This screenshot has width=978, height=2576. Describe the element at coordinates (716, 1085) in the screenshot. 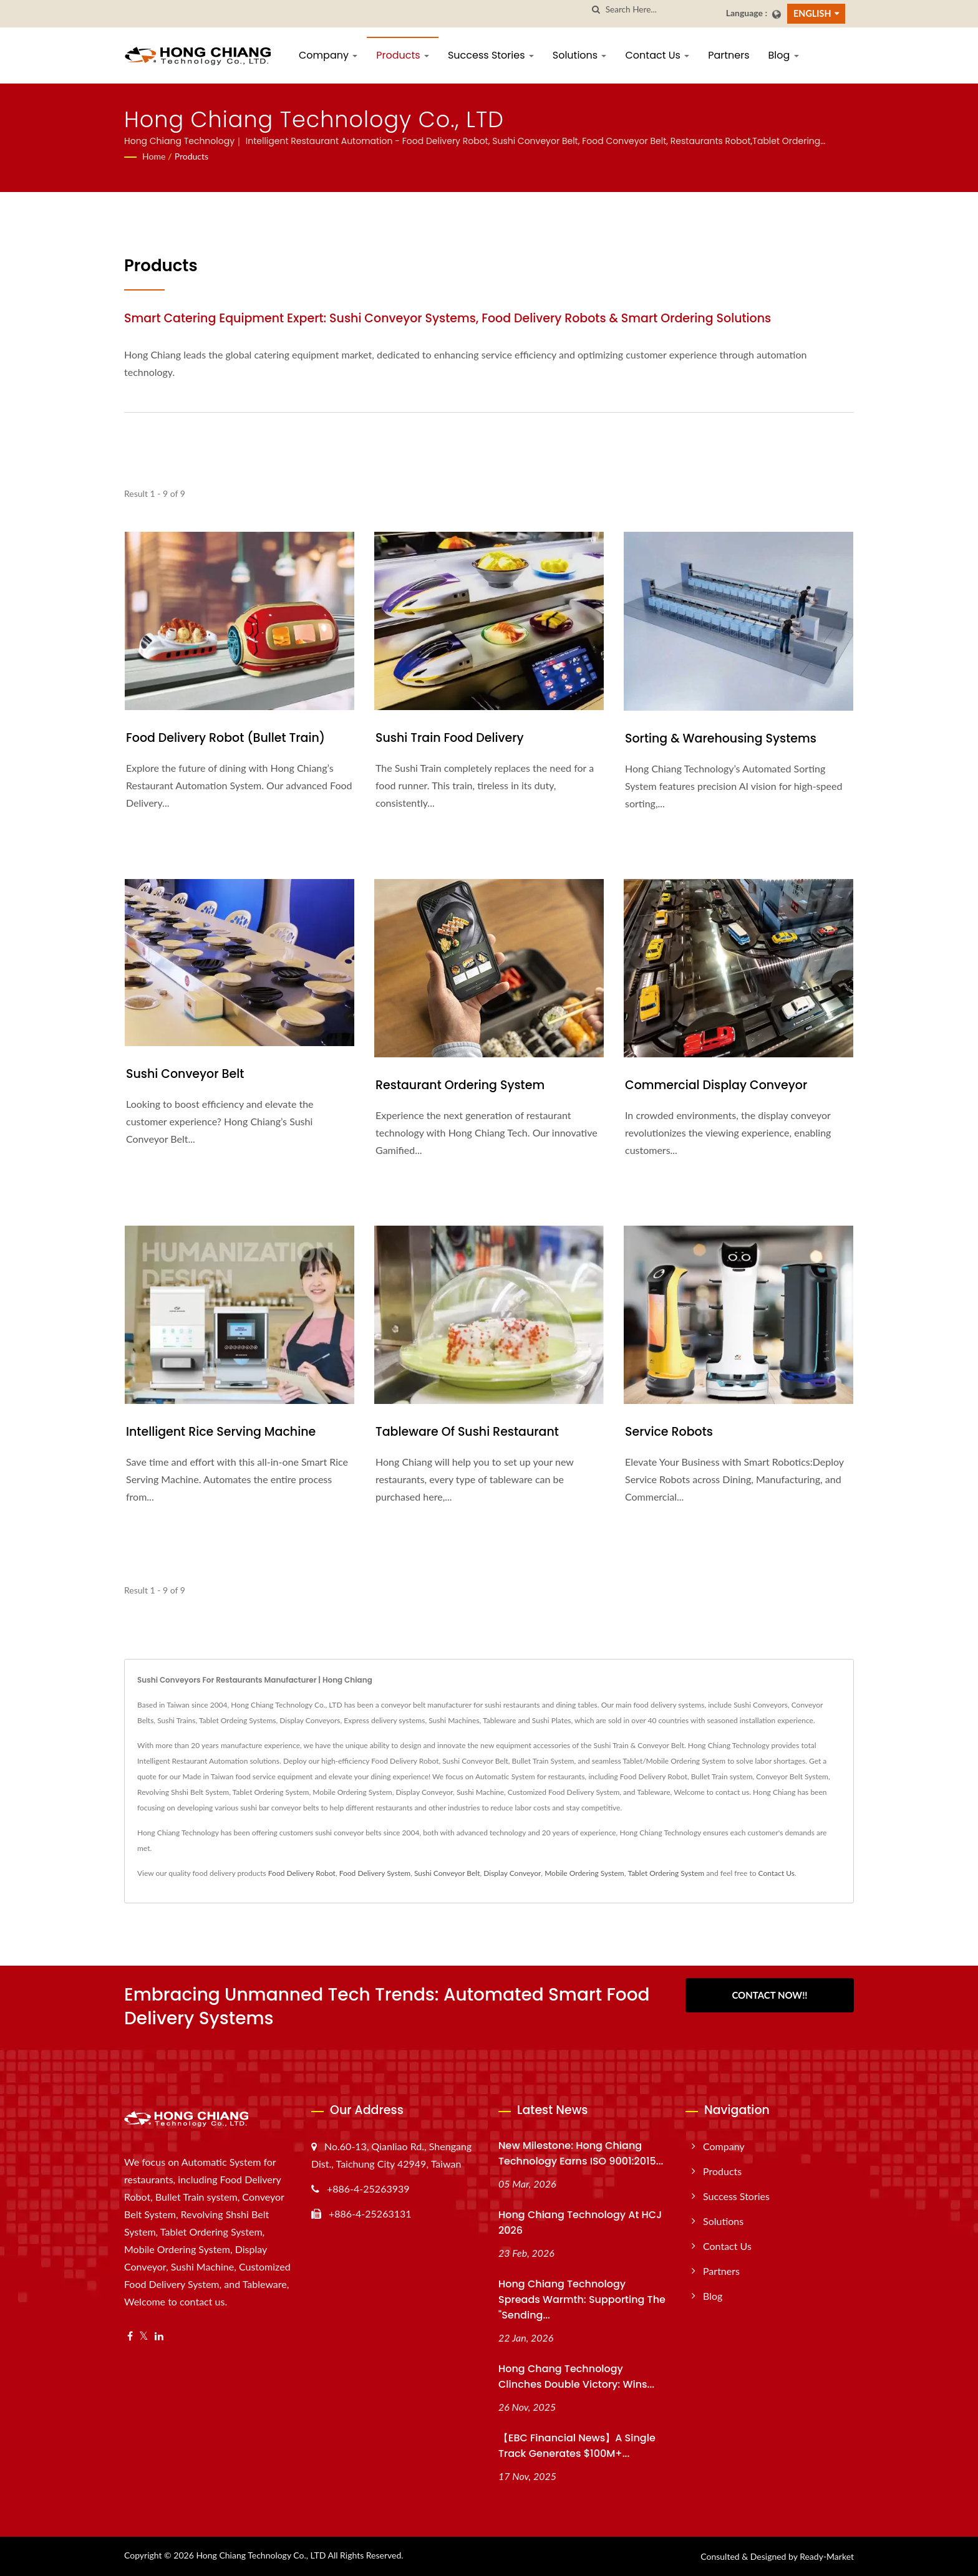

I see `Commercial Display Conveyor` at that location.